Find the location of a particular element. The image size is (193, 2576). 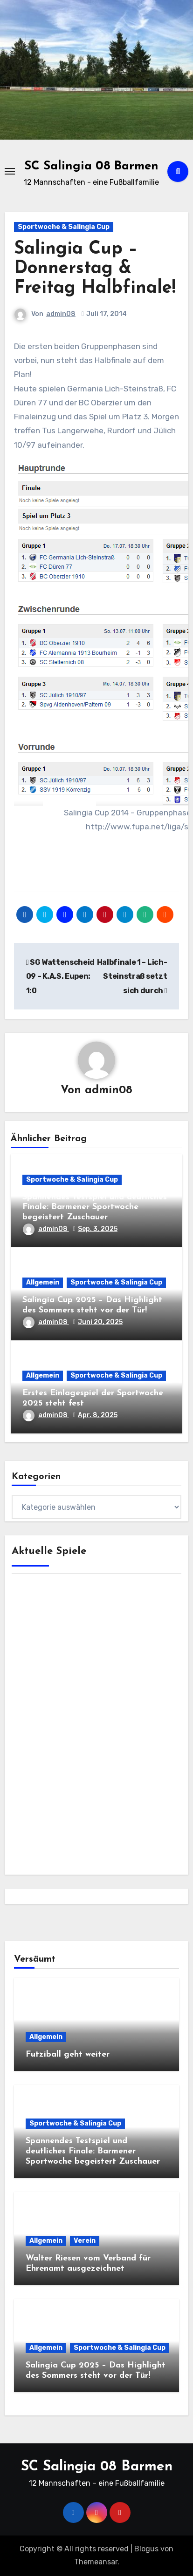

SC Salingia 08 Barmen is located at coordinates (91, 166).